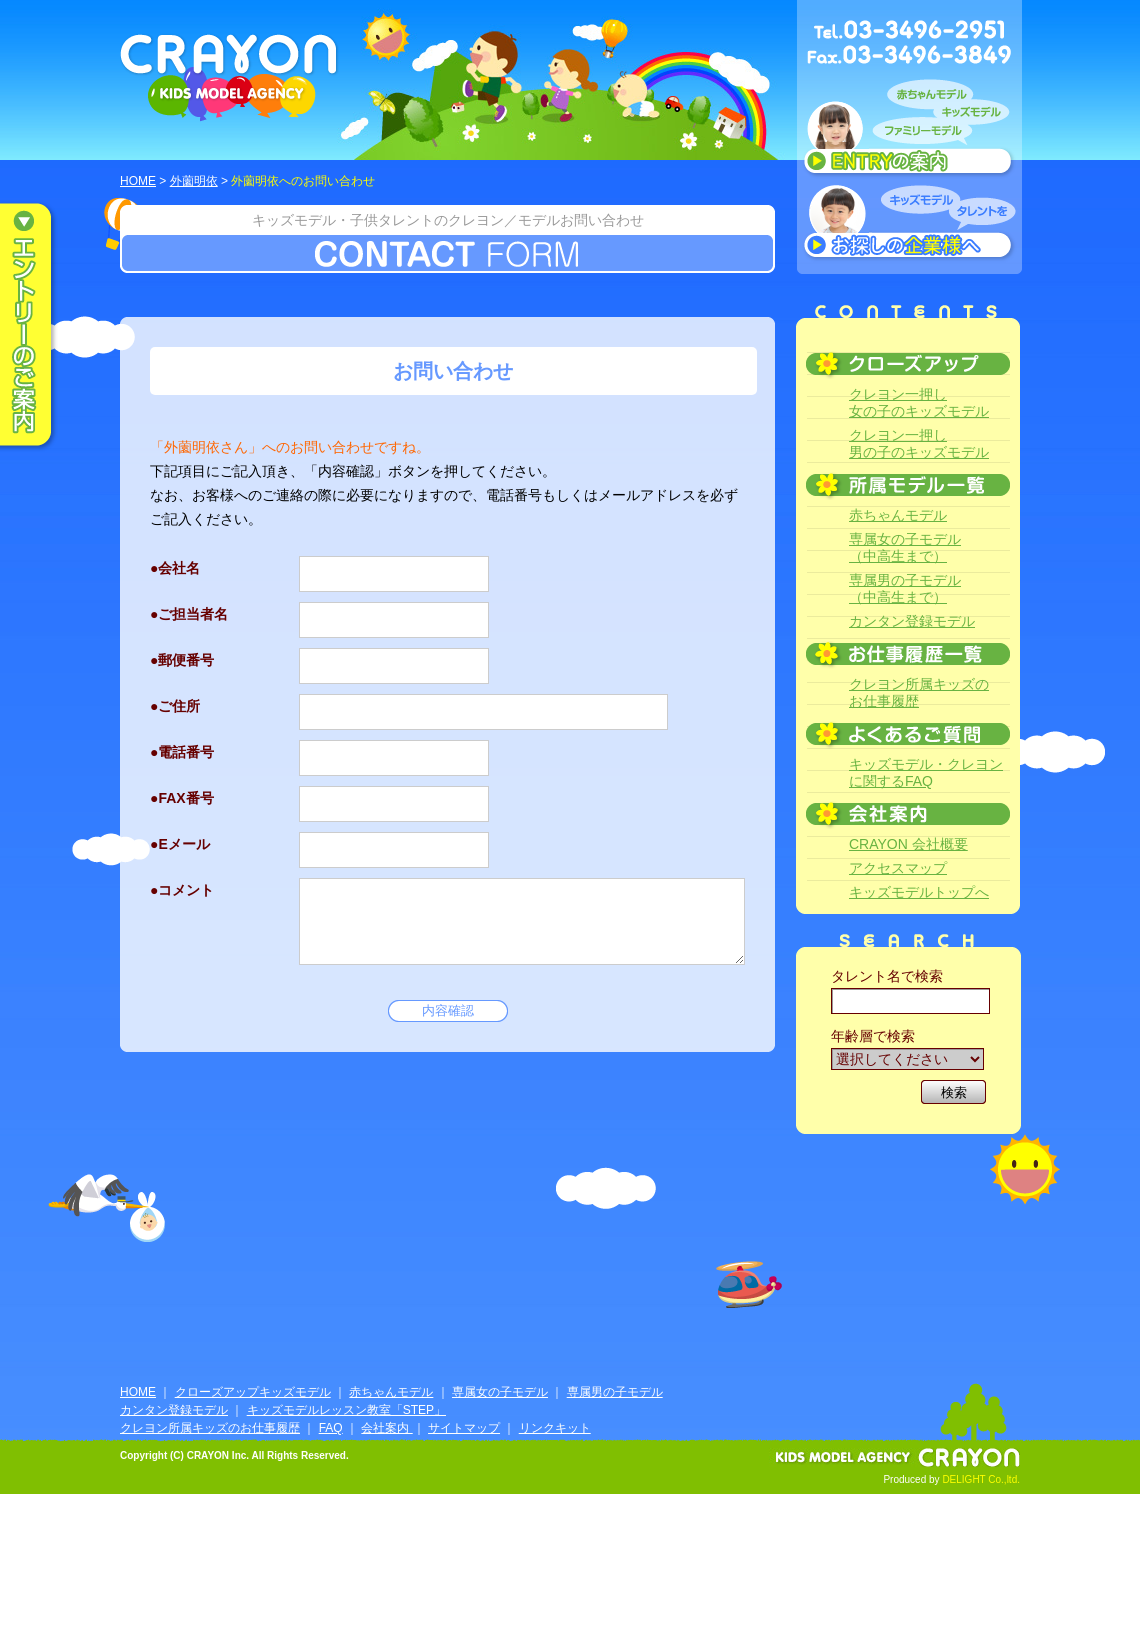 The width and height of the screenshot is (1140, 1636). Describe the element at coordinates (40, 326) in the screenshot. I see `エントリーのご案内` at that location.